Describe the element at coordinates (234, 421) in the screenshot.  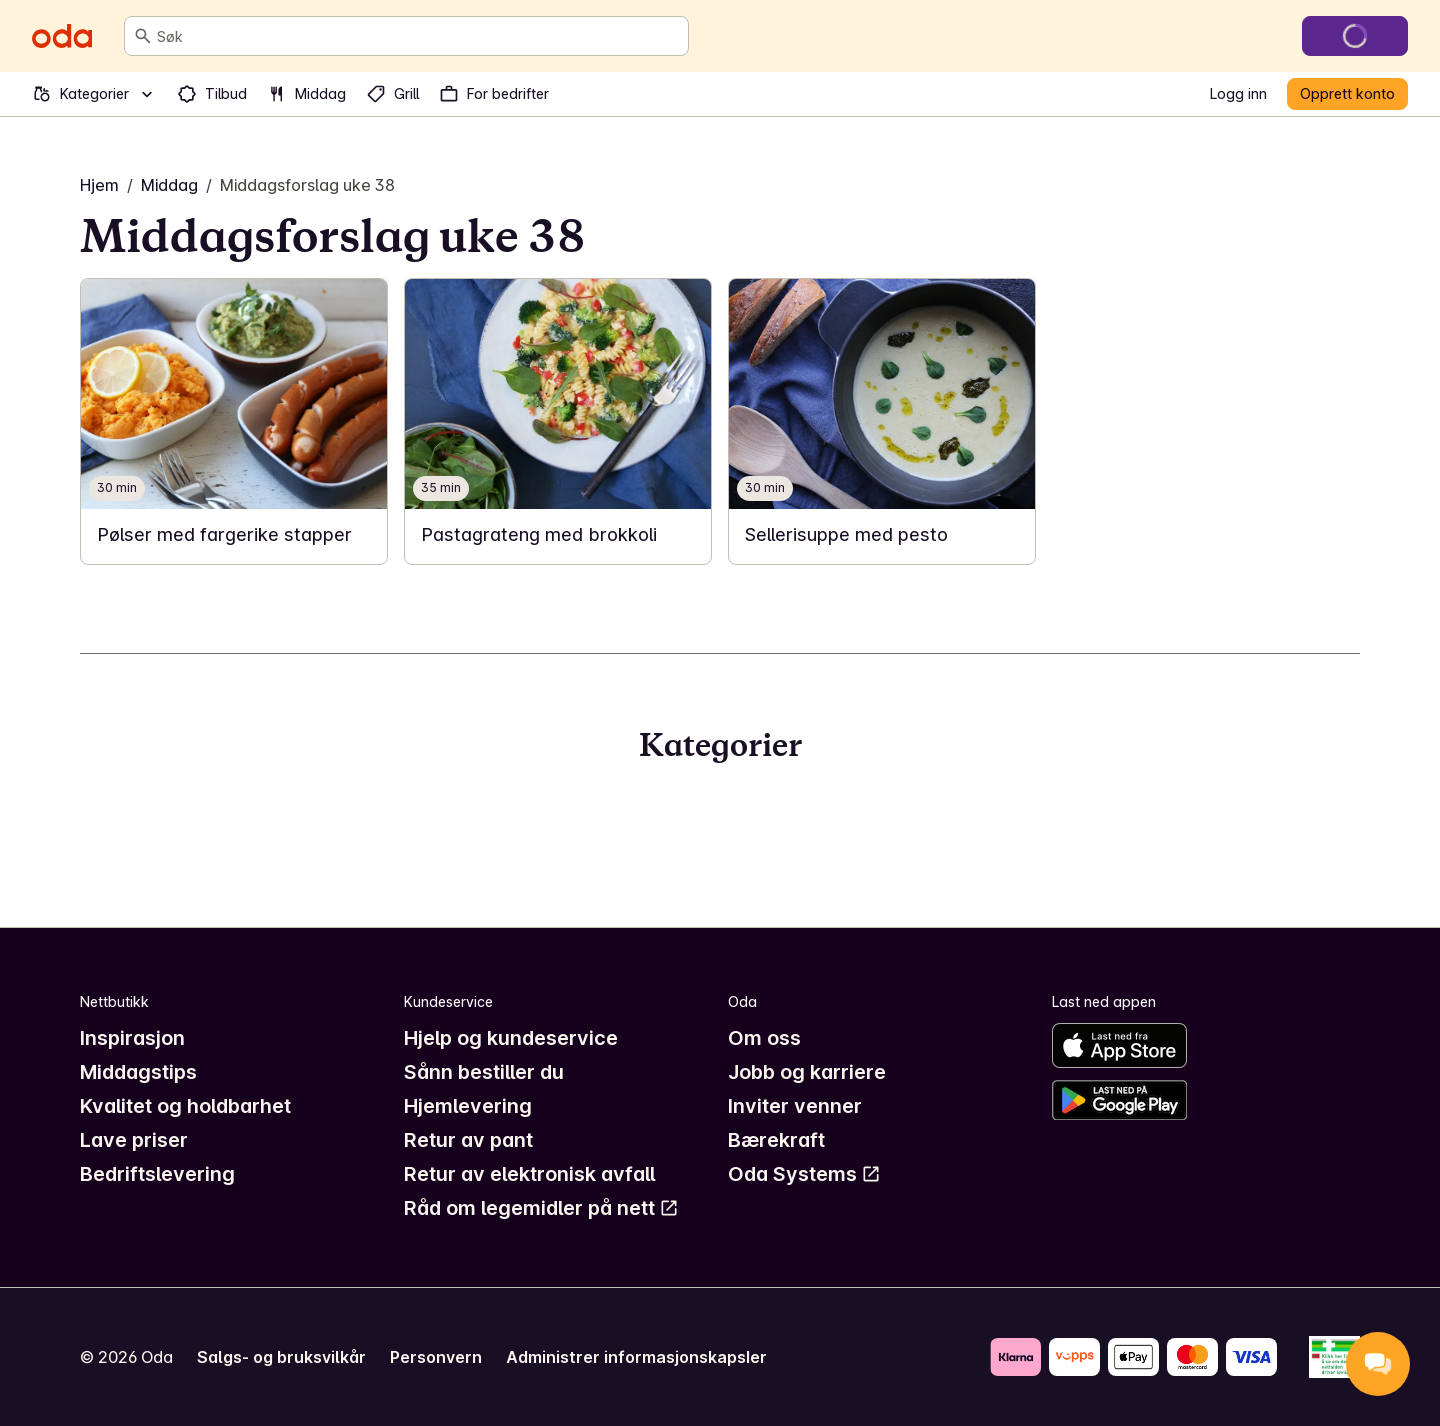
I see `[link]` at that location.